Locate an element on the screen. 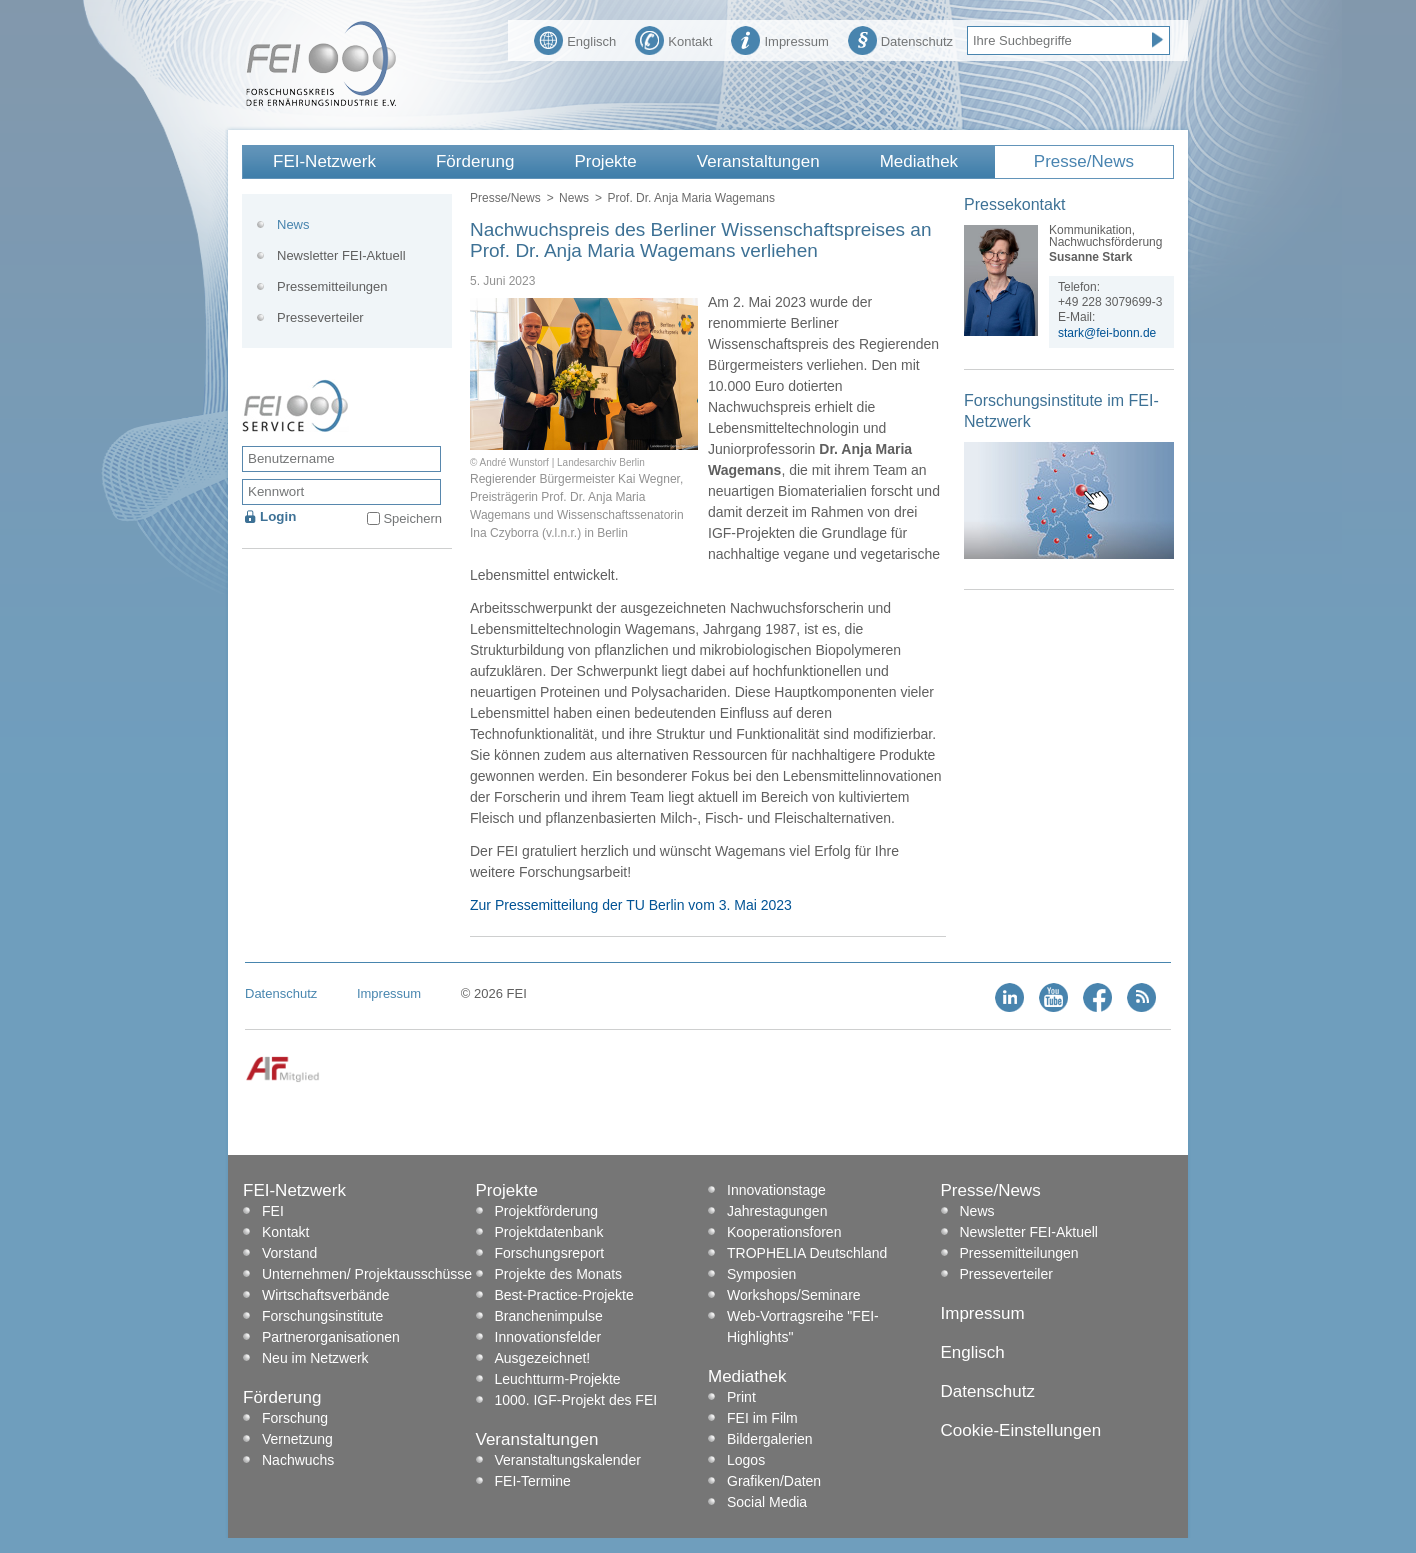  Englisch is located at coordinates (575, 39).